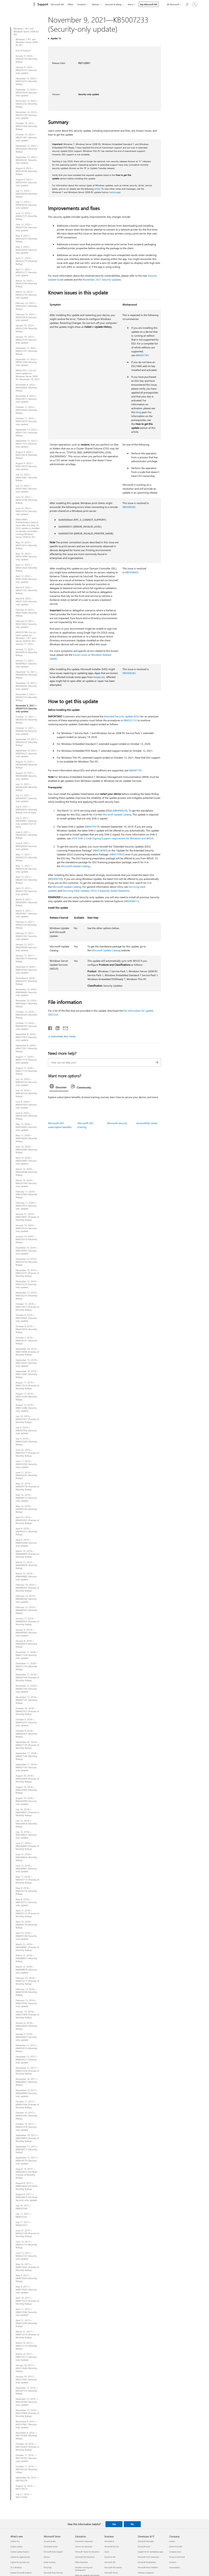 The height and width of the screenshot is (2576, 209). Describe the element at coordinates (26, 216) in the screenshot. I see `June 13, 2023—KB5027275 (Monthly Rollup)` at that location.